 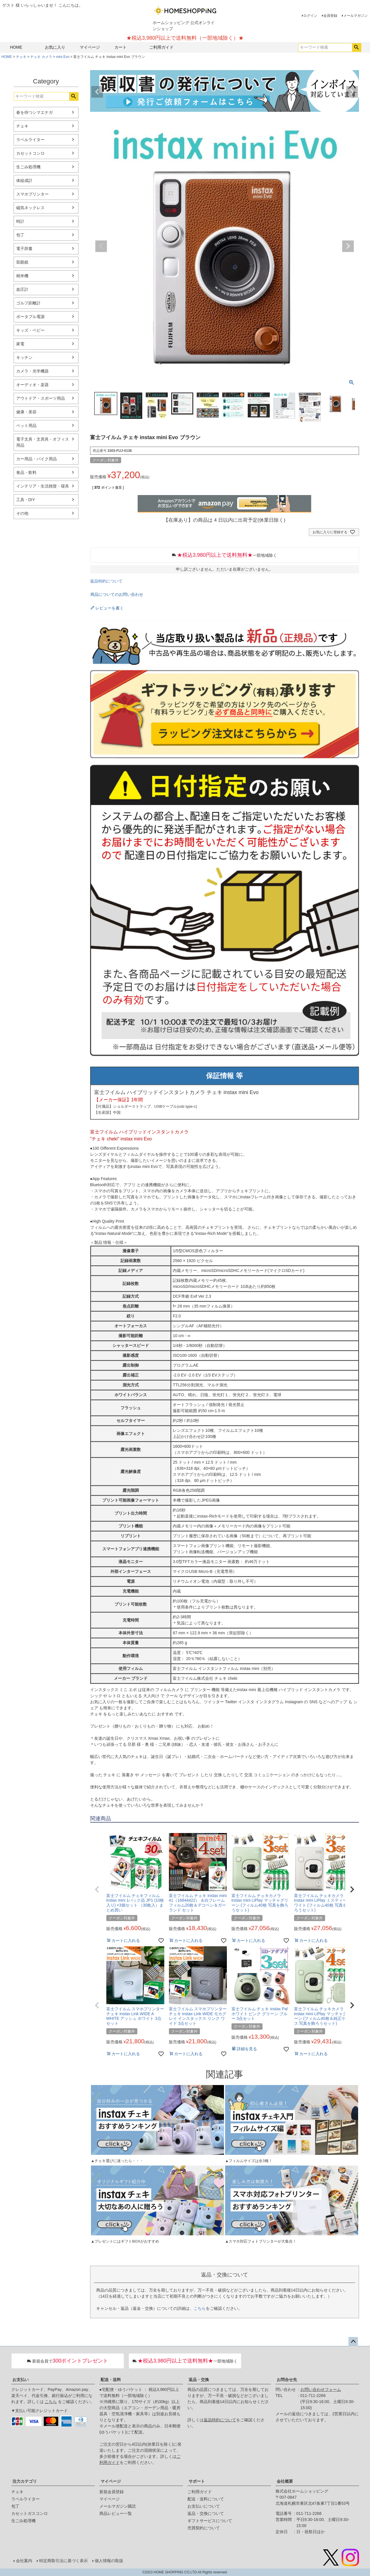 I want to click on 商品レビュー一覧, so click(x=115, y=2513).